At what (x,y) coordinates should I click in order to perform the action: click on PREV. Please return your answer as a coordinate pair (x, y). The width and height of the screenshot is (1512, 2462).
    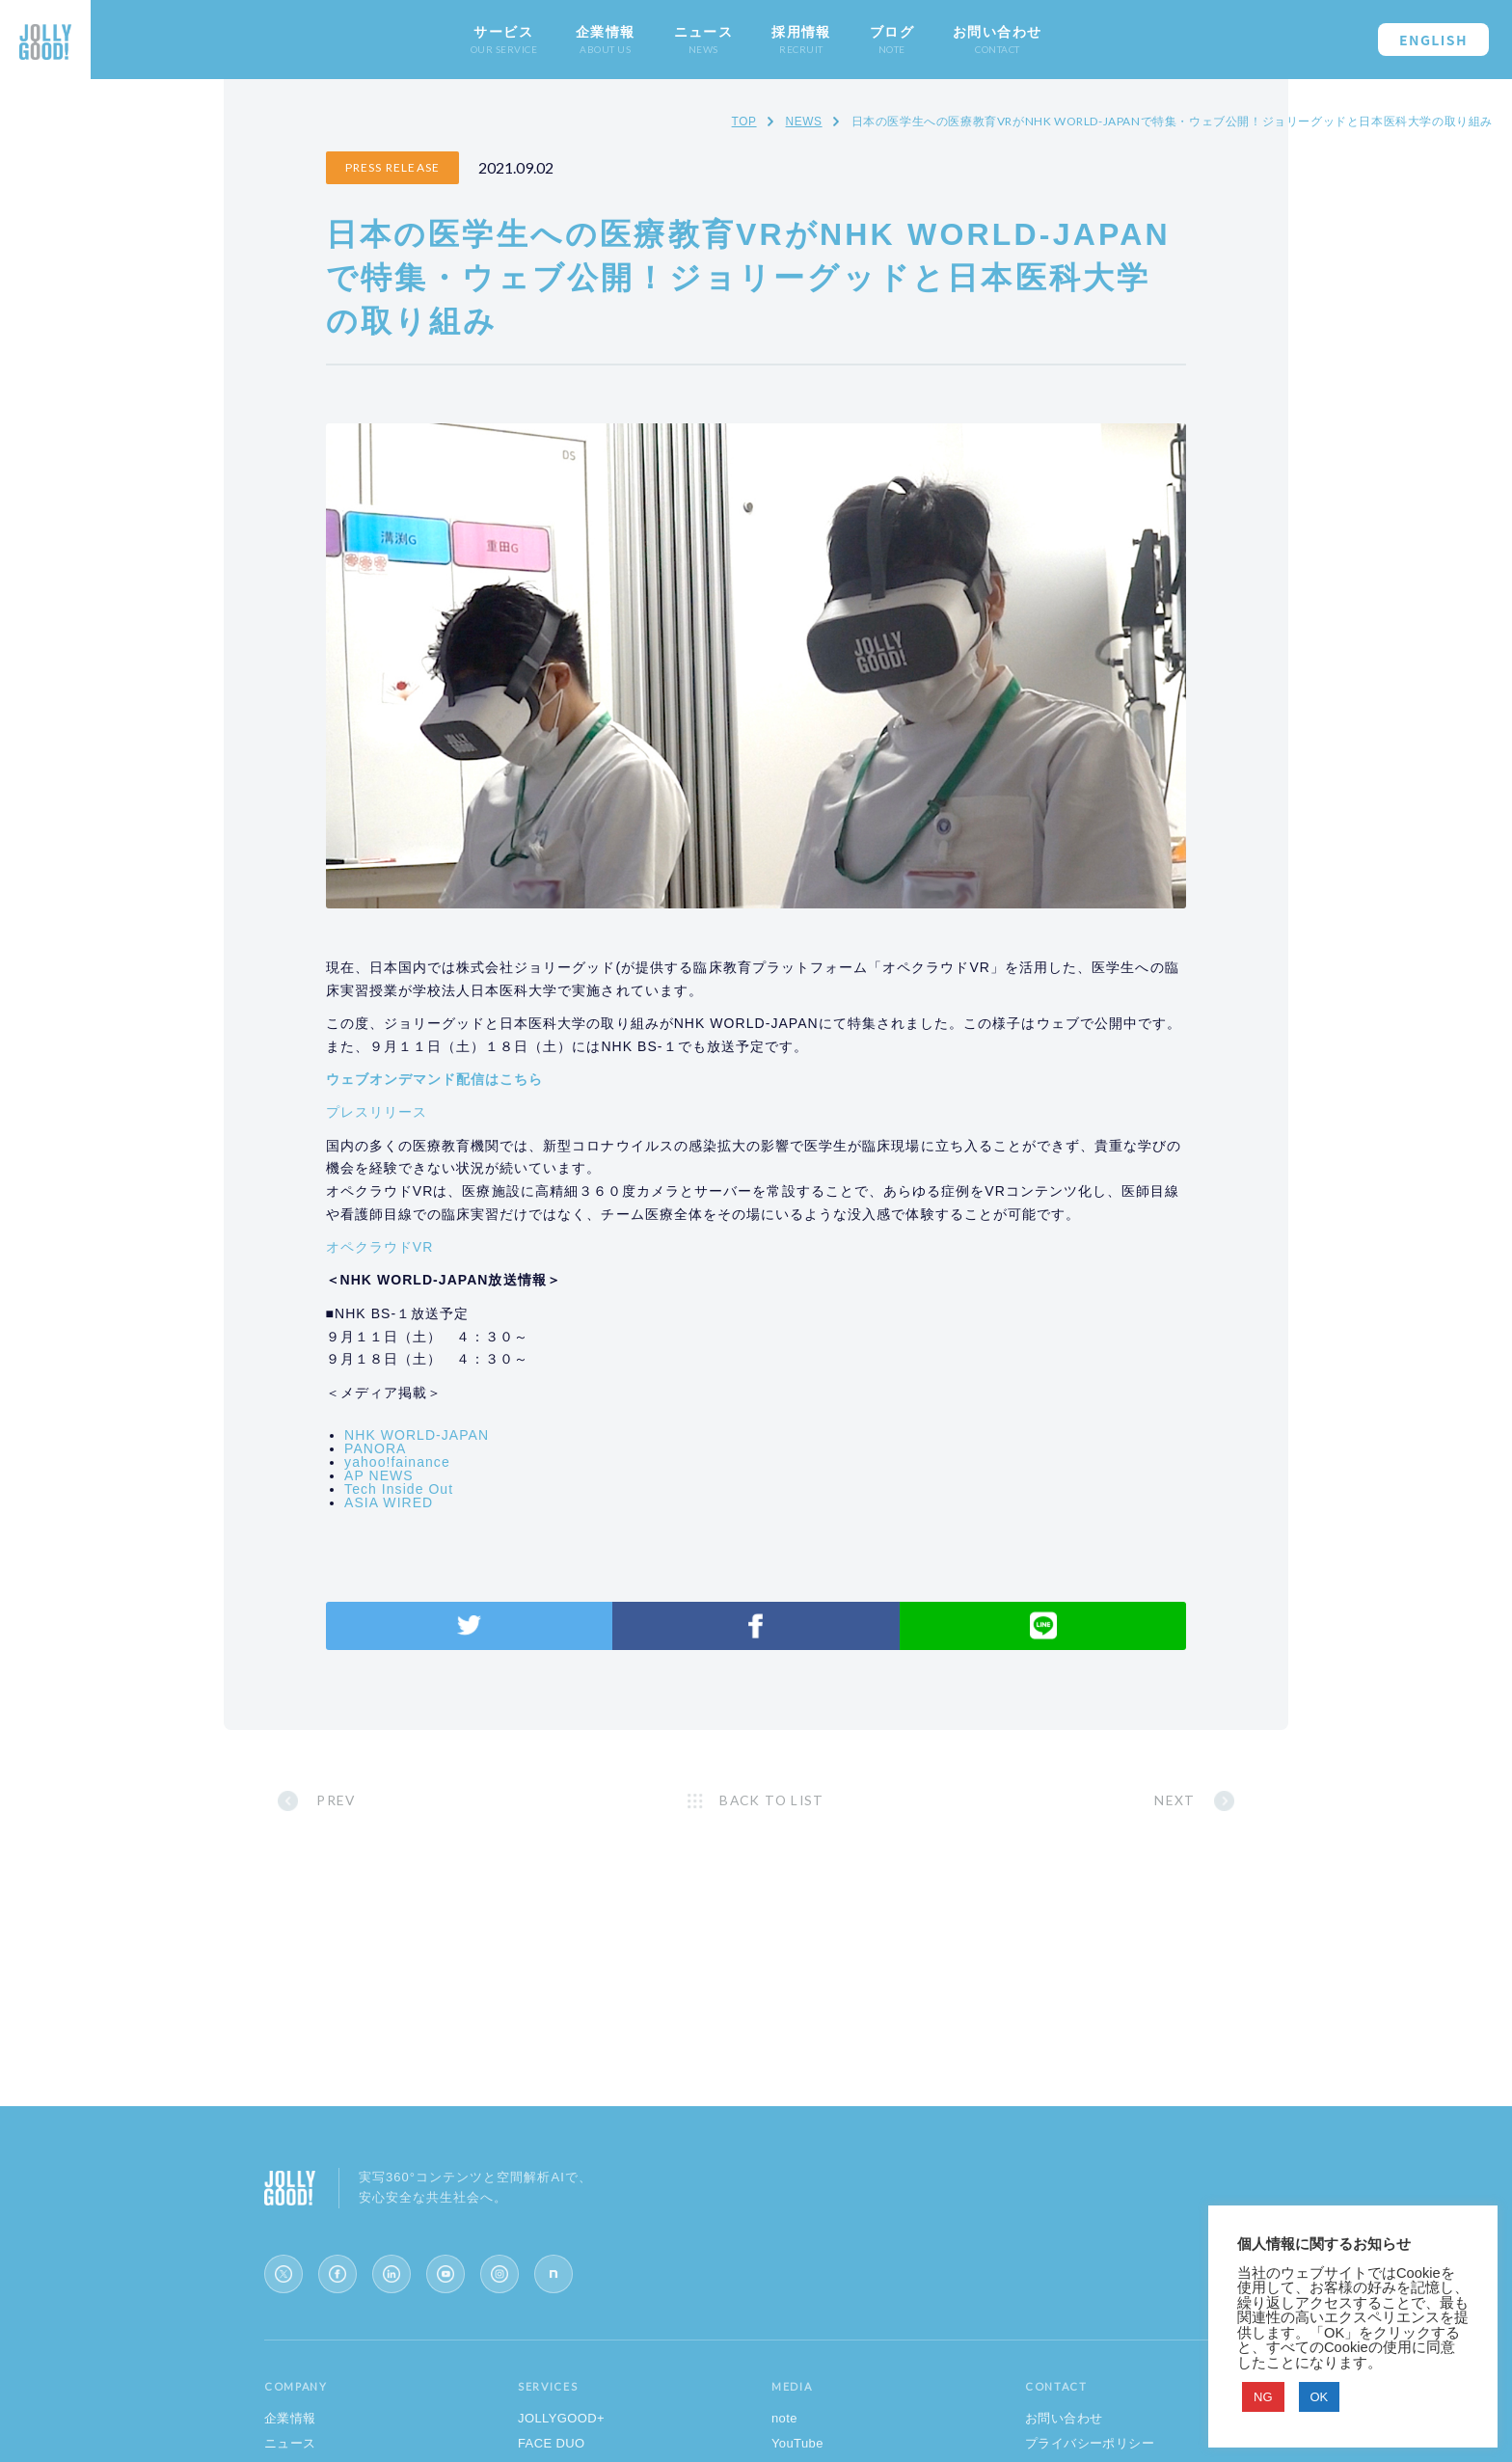
    Looking at the image, I should click on (374, 1802).